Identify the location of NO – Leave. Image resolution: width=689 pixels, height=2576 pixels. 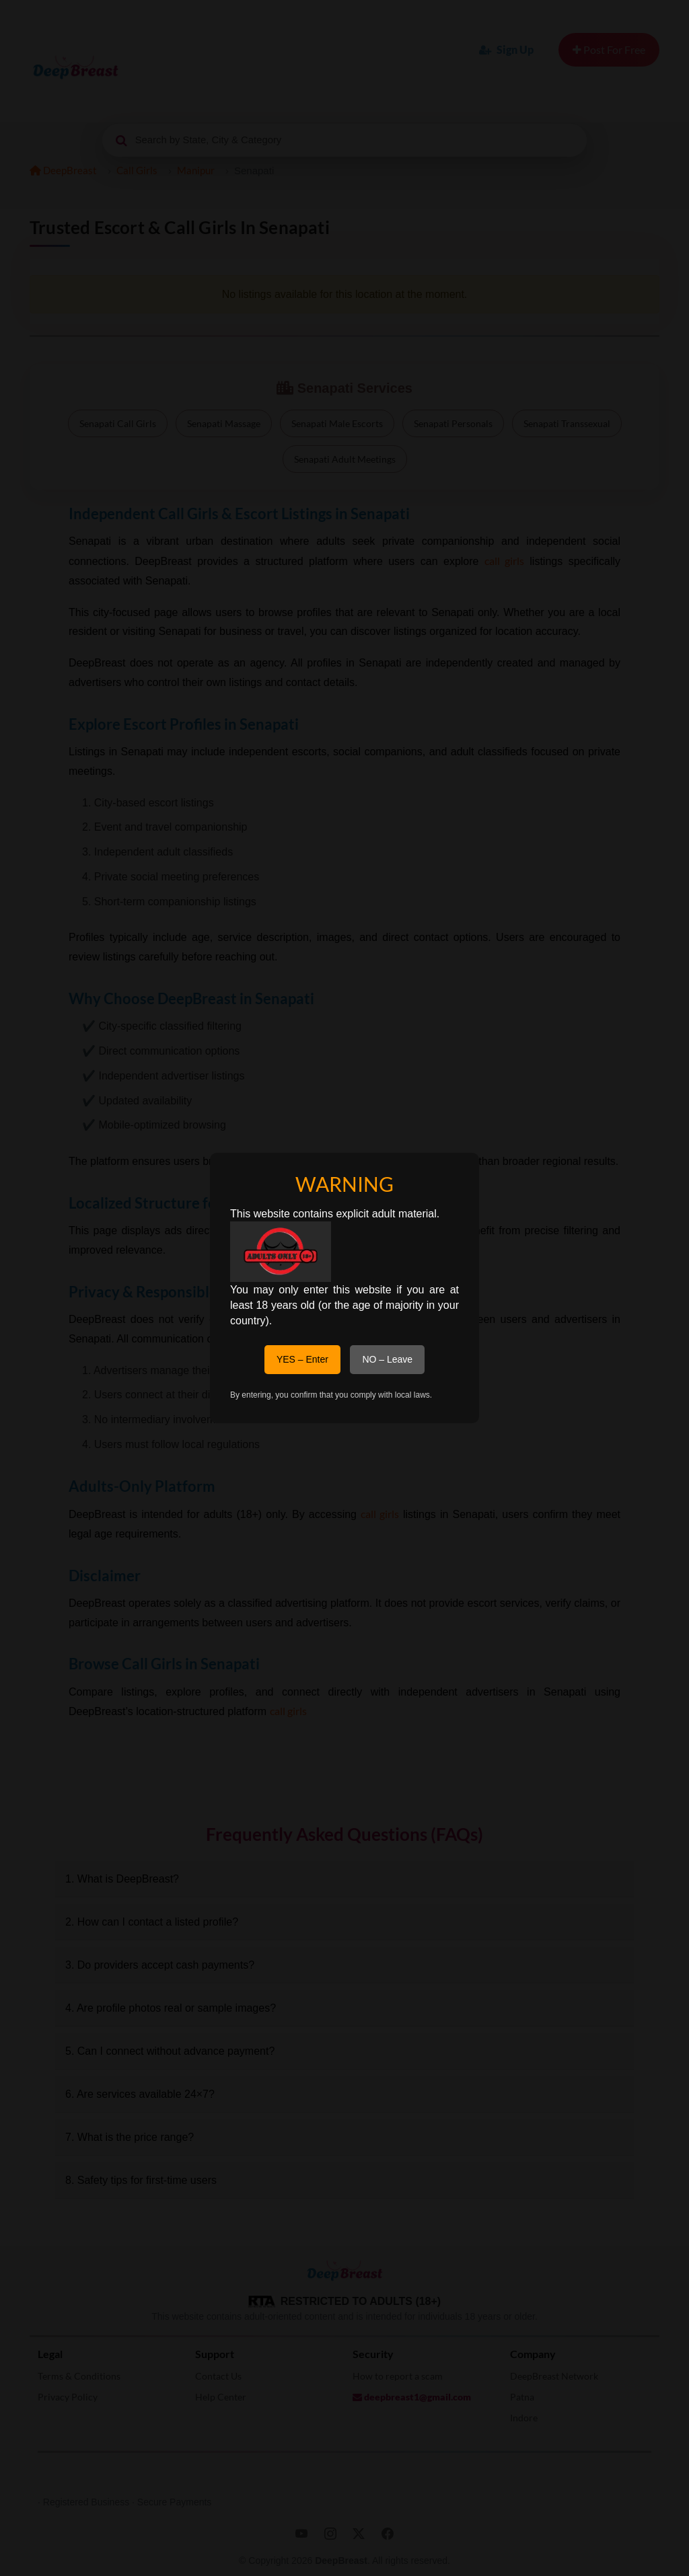
(387, 1359).